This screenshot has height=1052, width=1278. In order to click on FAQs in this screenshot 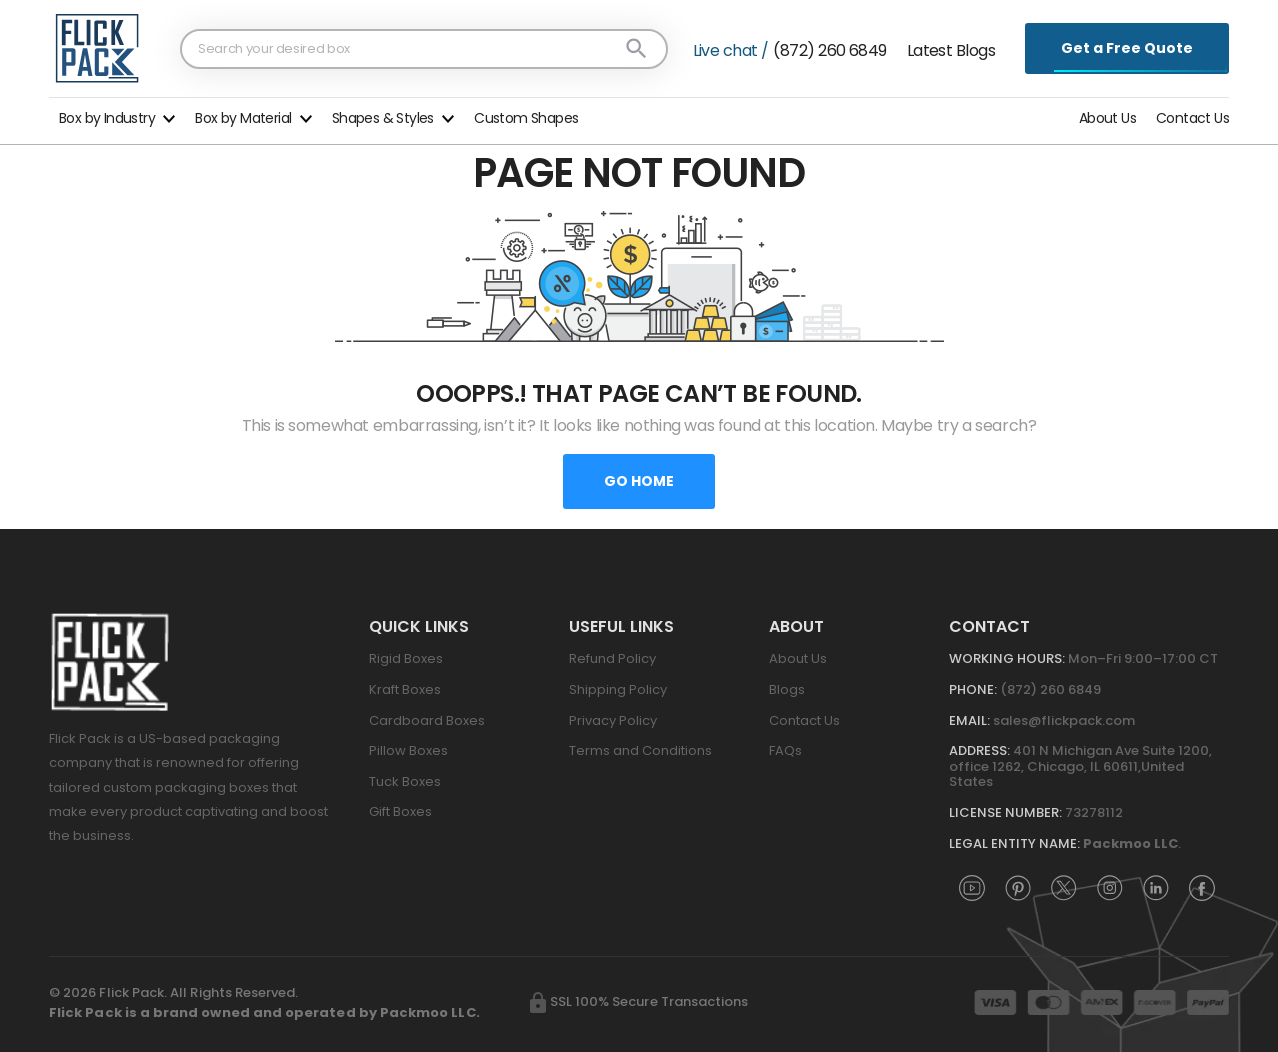, I will do `click(785, 750)`.